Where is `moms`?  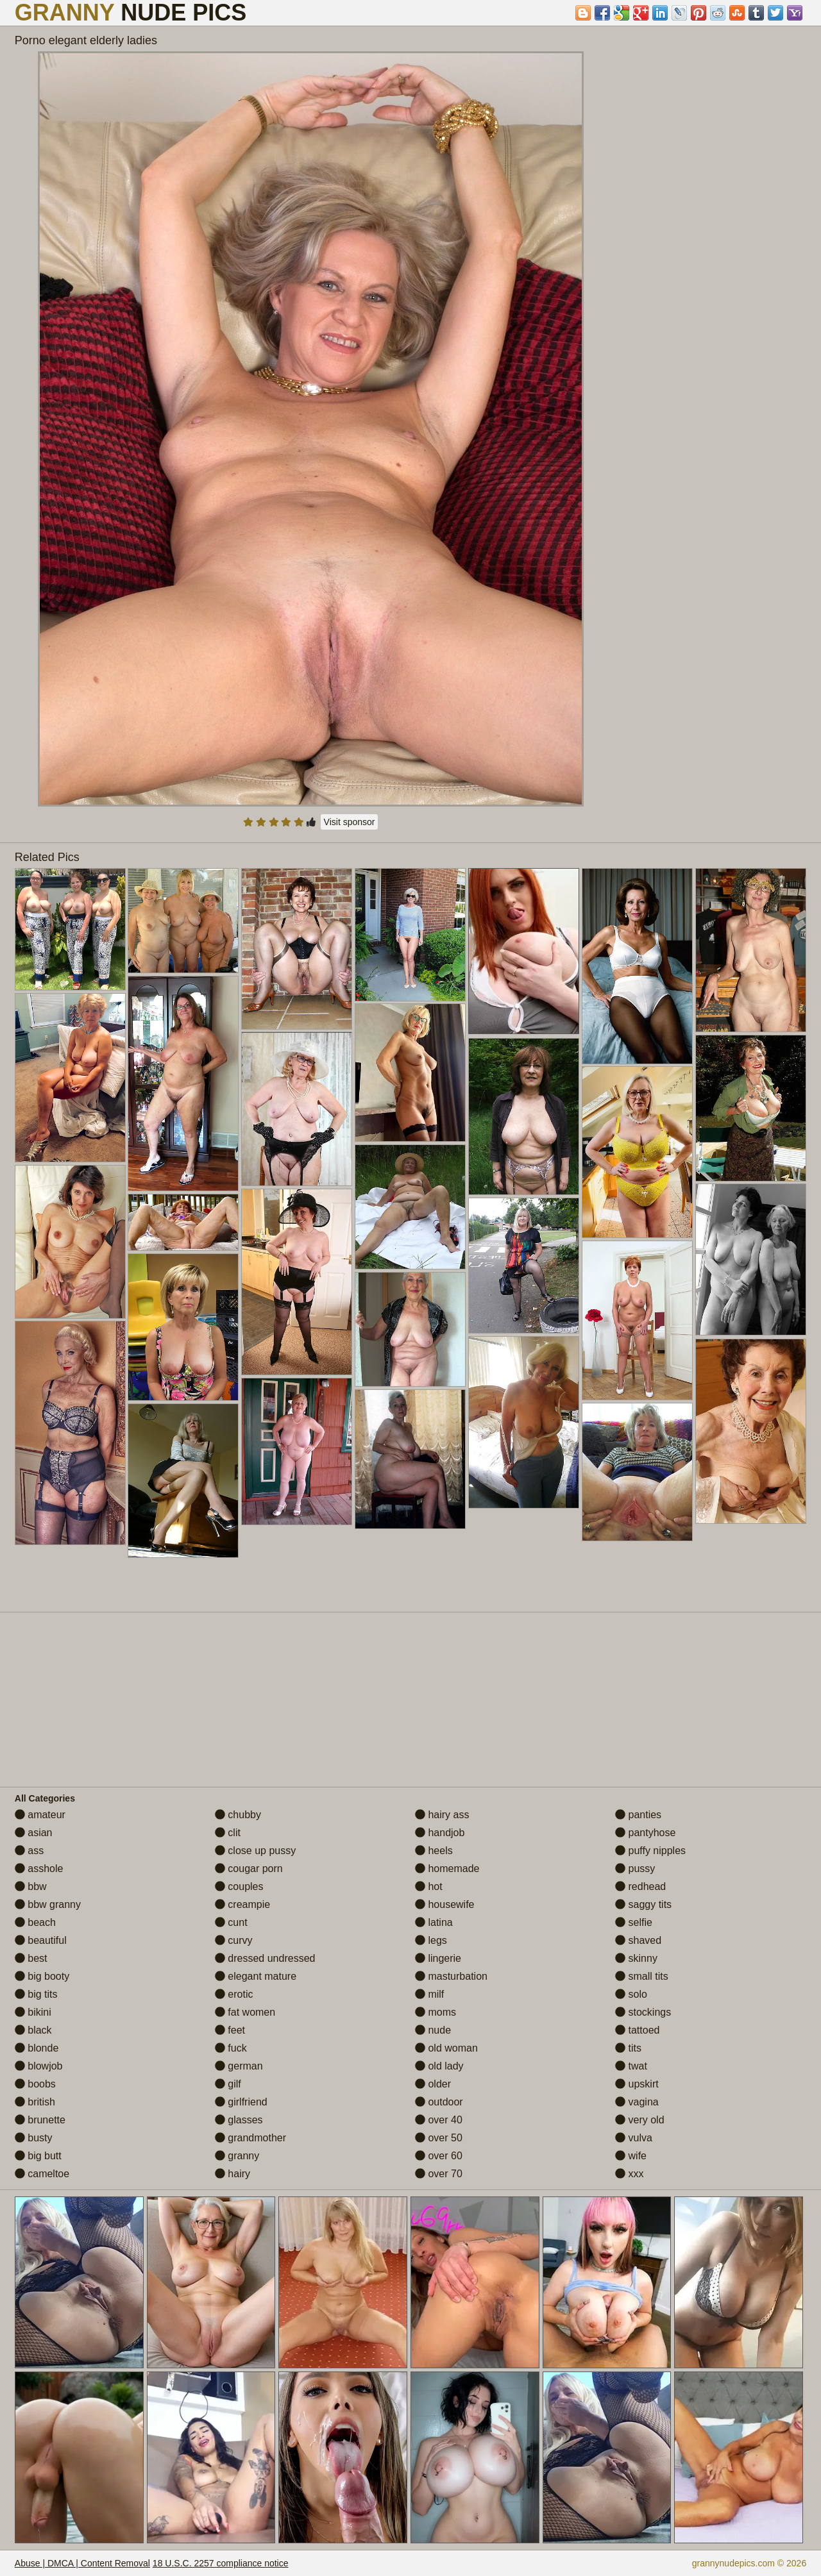 moms is located at coordinates (435, 2012).